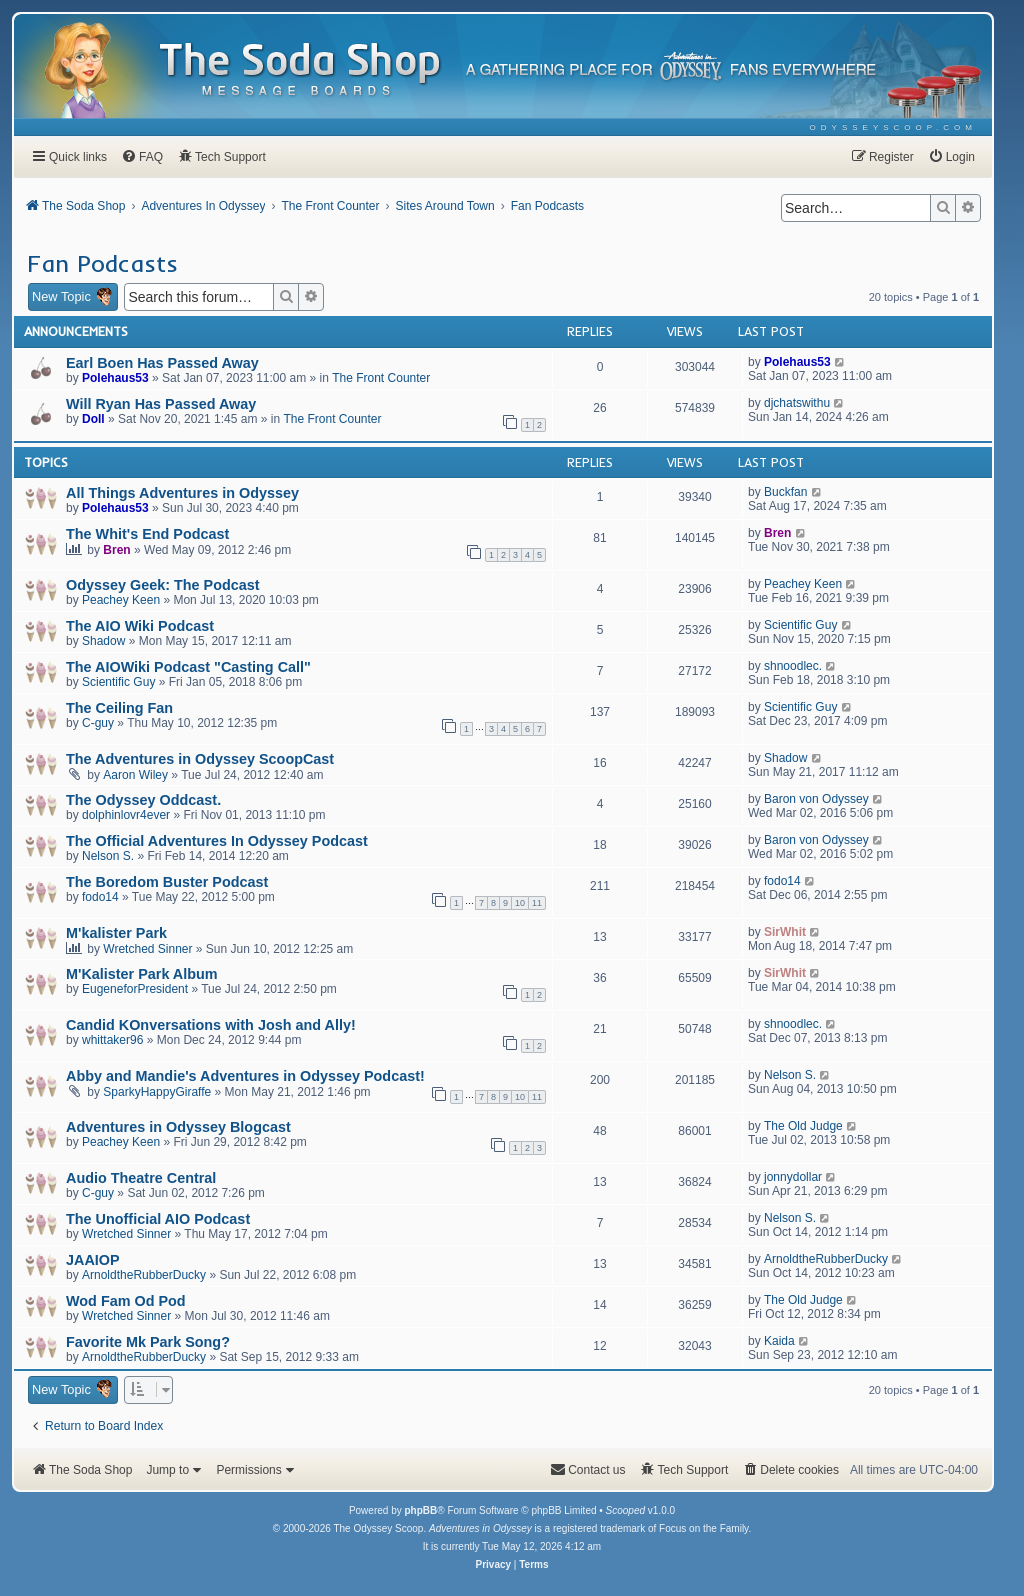 Image resolution: width=1024 pixels, height=1596 pixels. What do you see at coordinates (797, 403) in the screenshot?
I see `djchatswithu` at bounding box center [797, 403].